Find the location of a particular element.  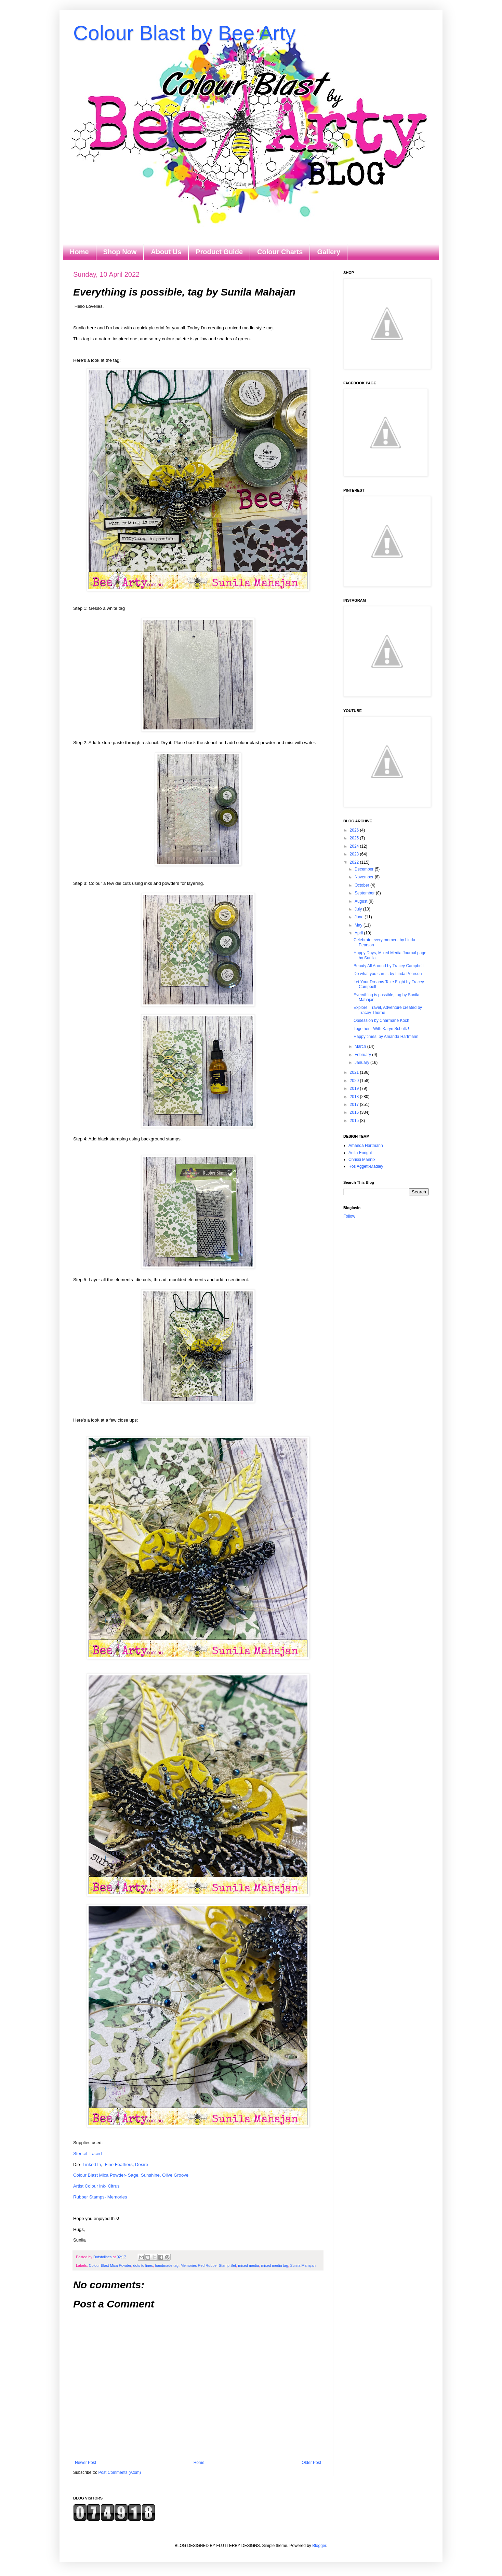

December is located at coordinates (365, 869).